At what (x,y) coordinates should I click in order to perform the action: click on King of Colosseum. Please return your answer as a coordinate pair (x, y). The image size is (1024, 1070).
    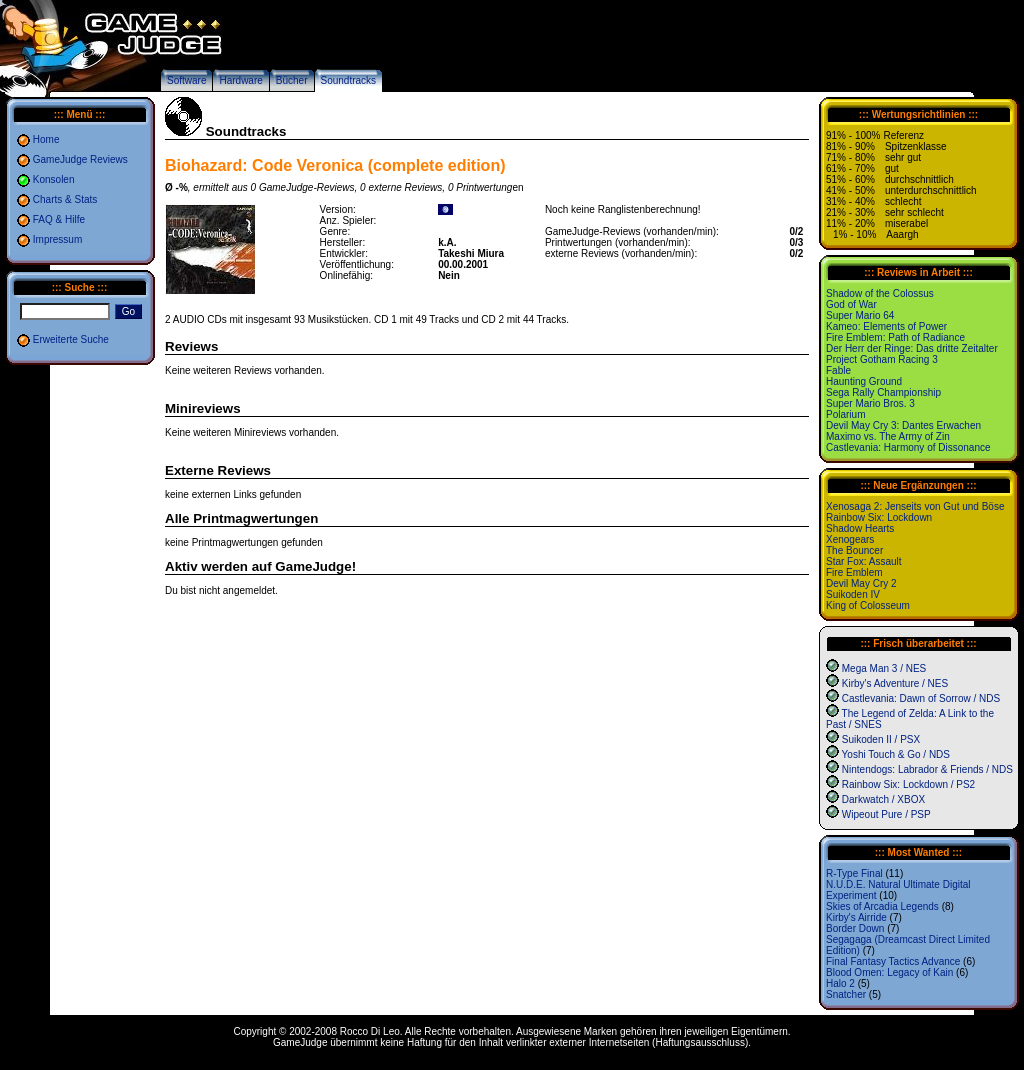
    Looking at the image, I should click on (868, 605).